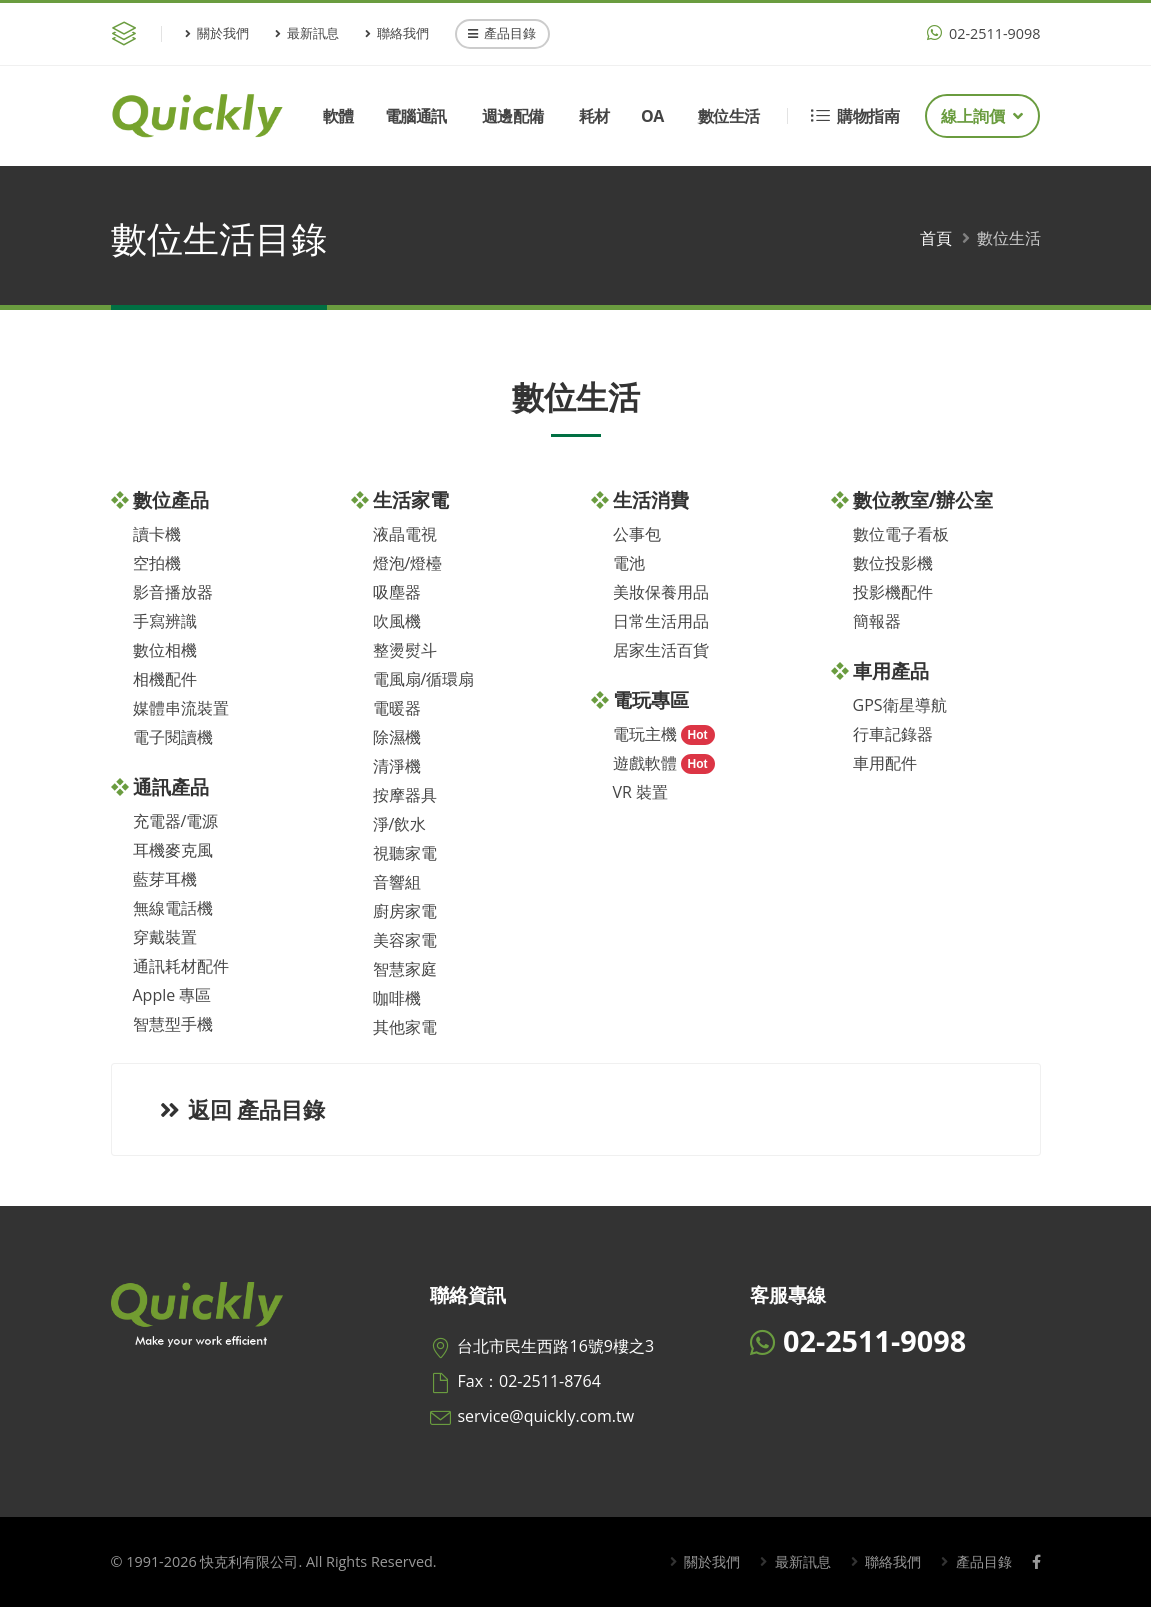  Describe the element at coordinates (729, 116) in the screenshot. I see `數位生活` at that location.